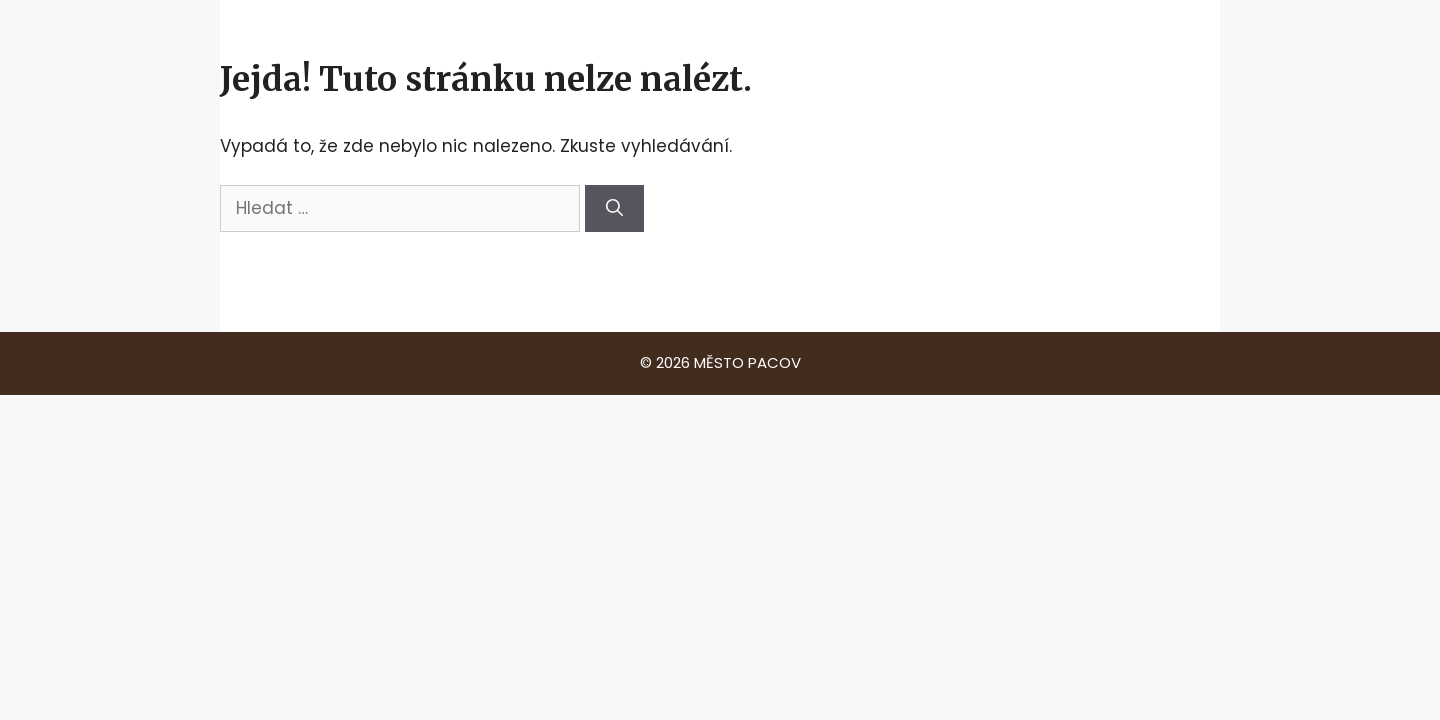 This screenshot has height=720, width=1440. Describe the element at coordinates (614, 209) in the screenshot. I see `[Hledat]` at that location.